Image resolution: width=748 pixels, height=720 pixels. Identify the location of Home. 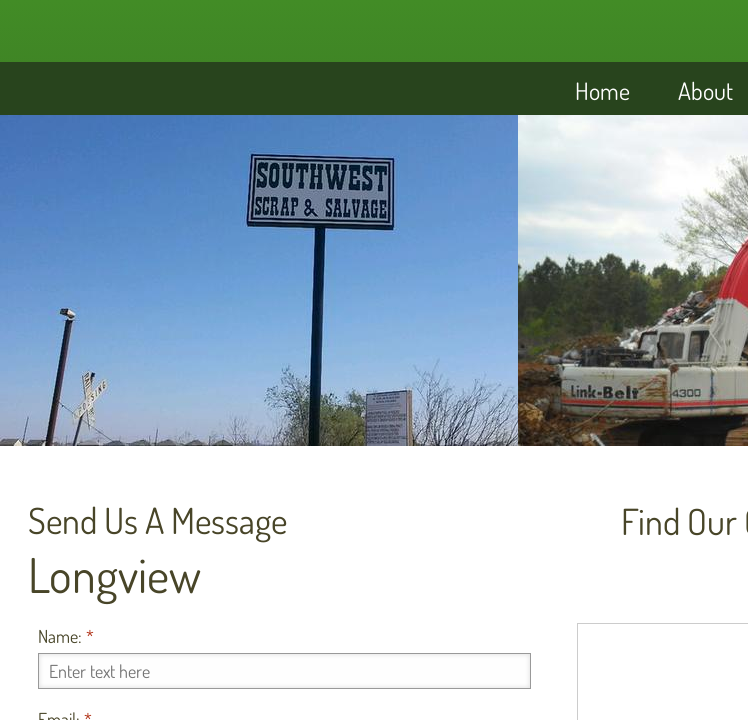
(602, 90).